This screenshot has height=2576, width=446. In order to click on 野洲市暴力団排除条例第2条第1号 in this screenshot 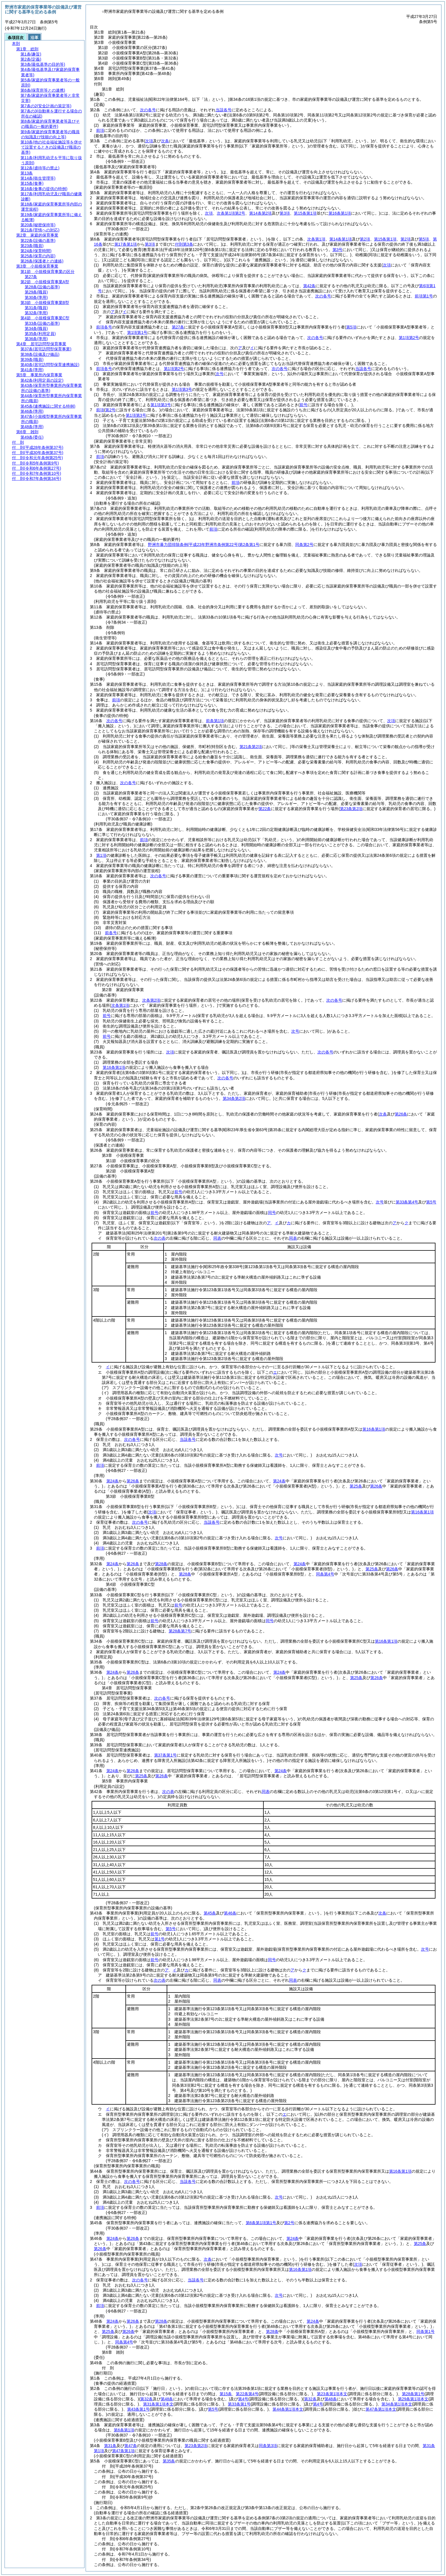, I will do `click(203, 544)`.